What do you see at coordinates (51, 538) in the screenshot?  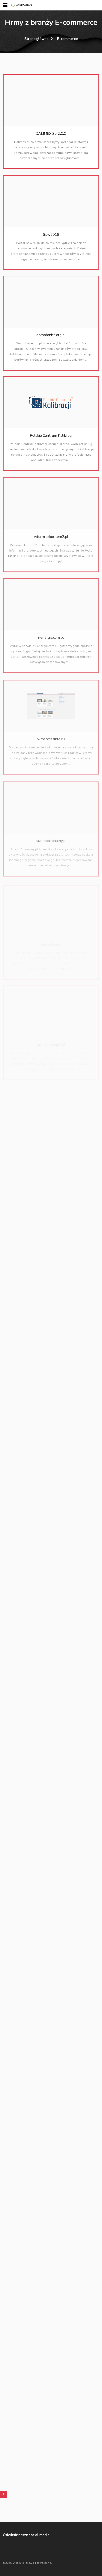 I see `wformiezkontem2.pl` at bounding box center [51, 538].